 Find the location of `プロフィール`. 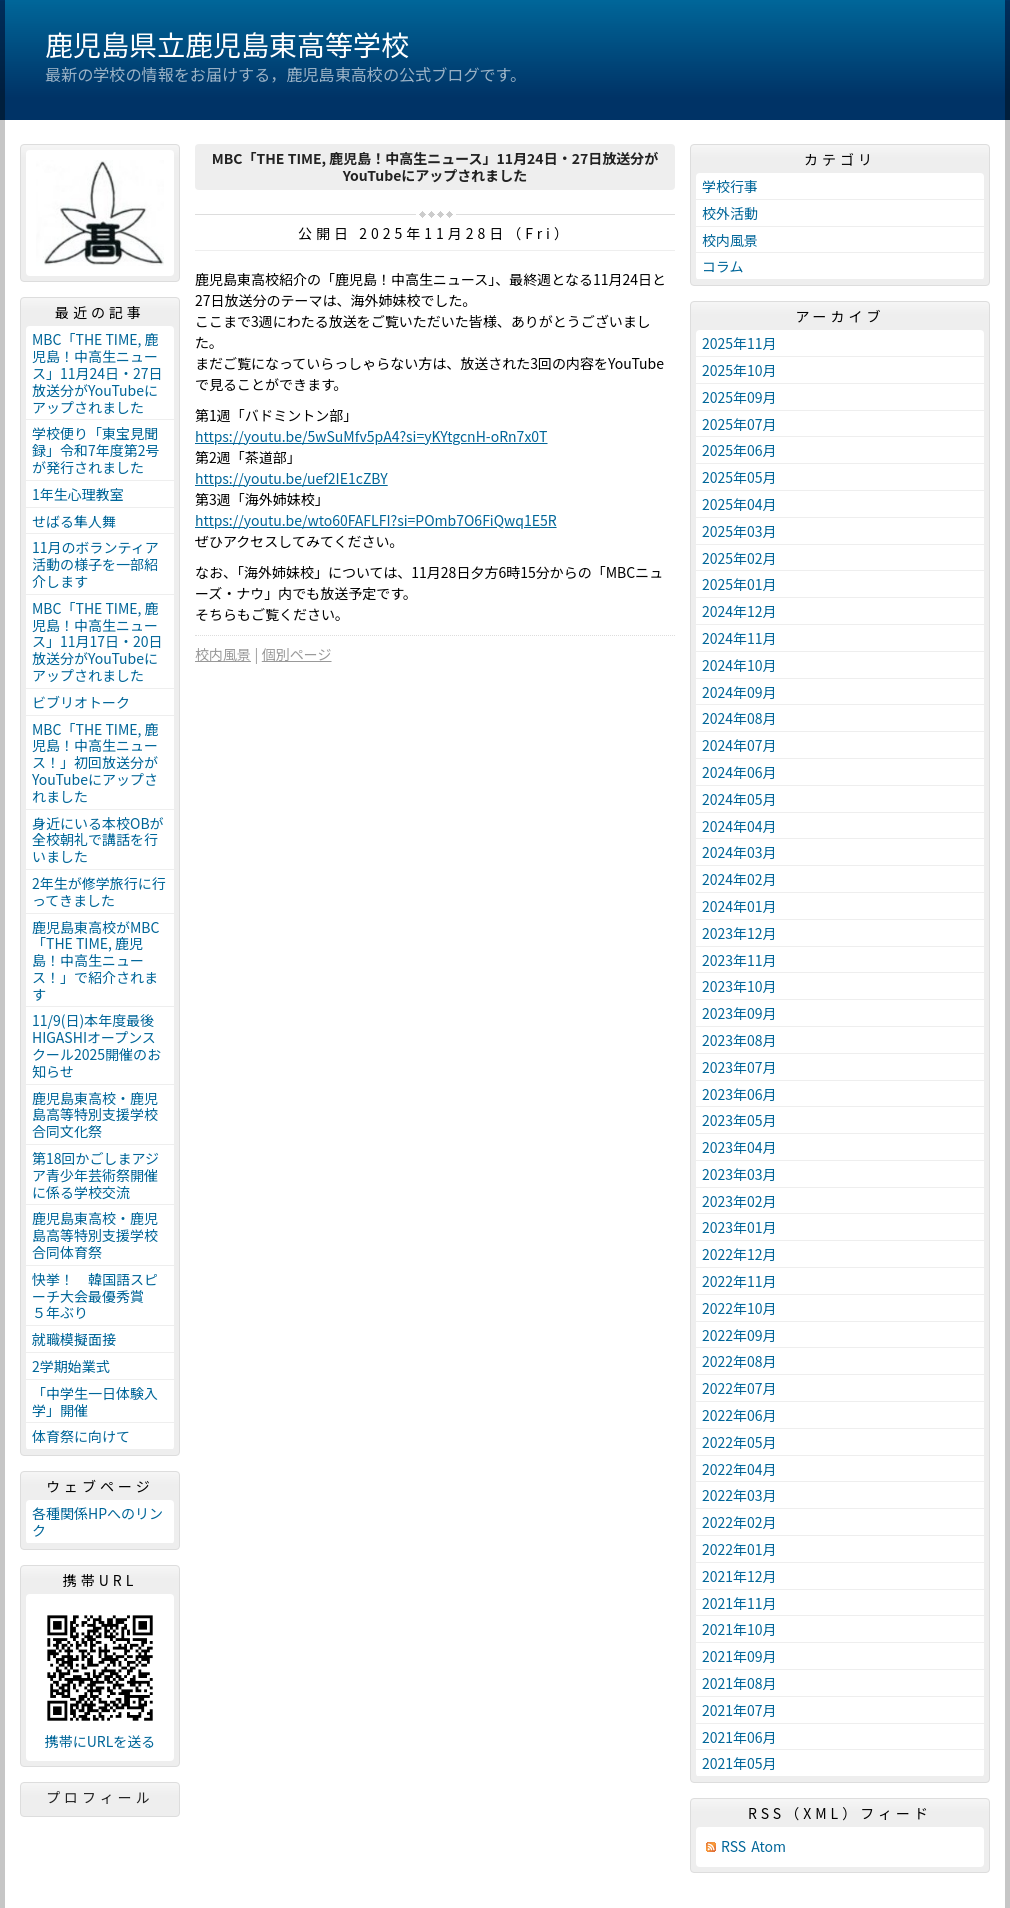

プロフィール is located at coordinates (100, 1797).